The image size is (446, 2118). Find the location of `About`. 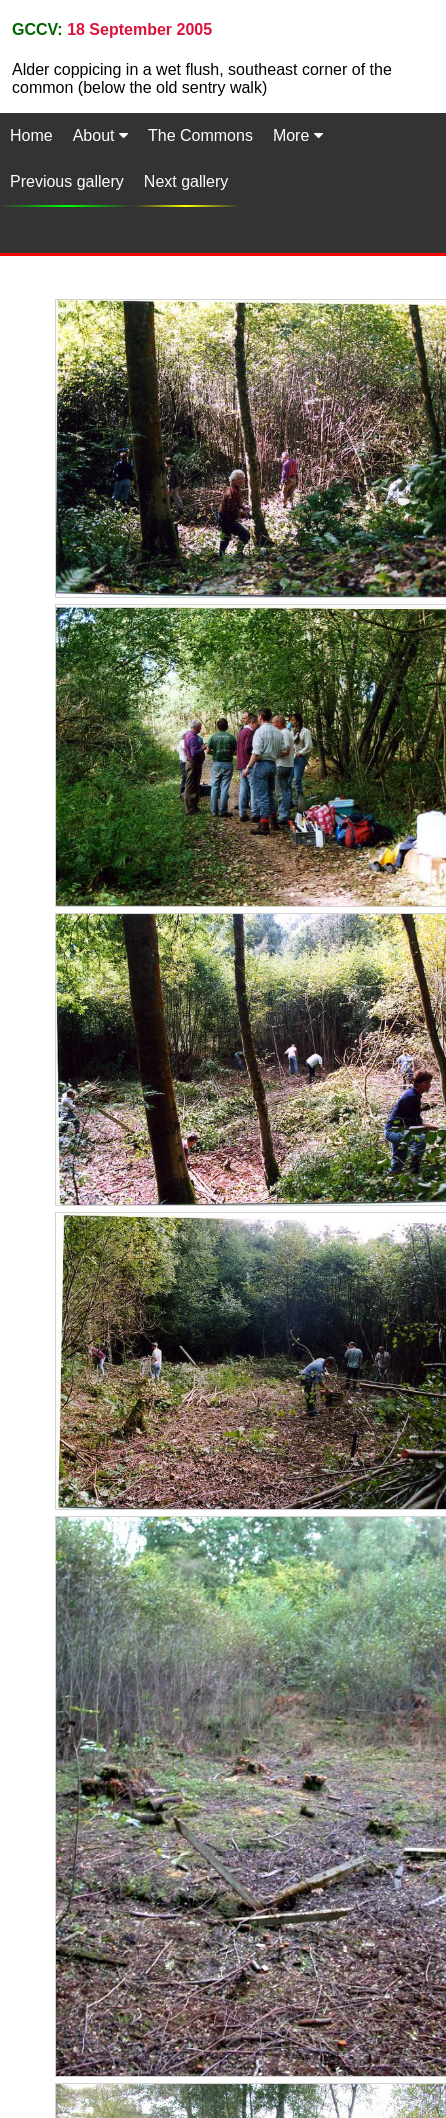

About is located at coordinates (100, 135).